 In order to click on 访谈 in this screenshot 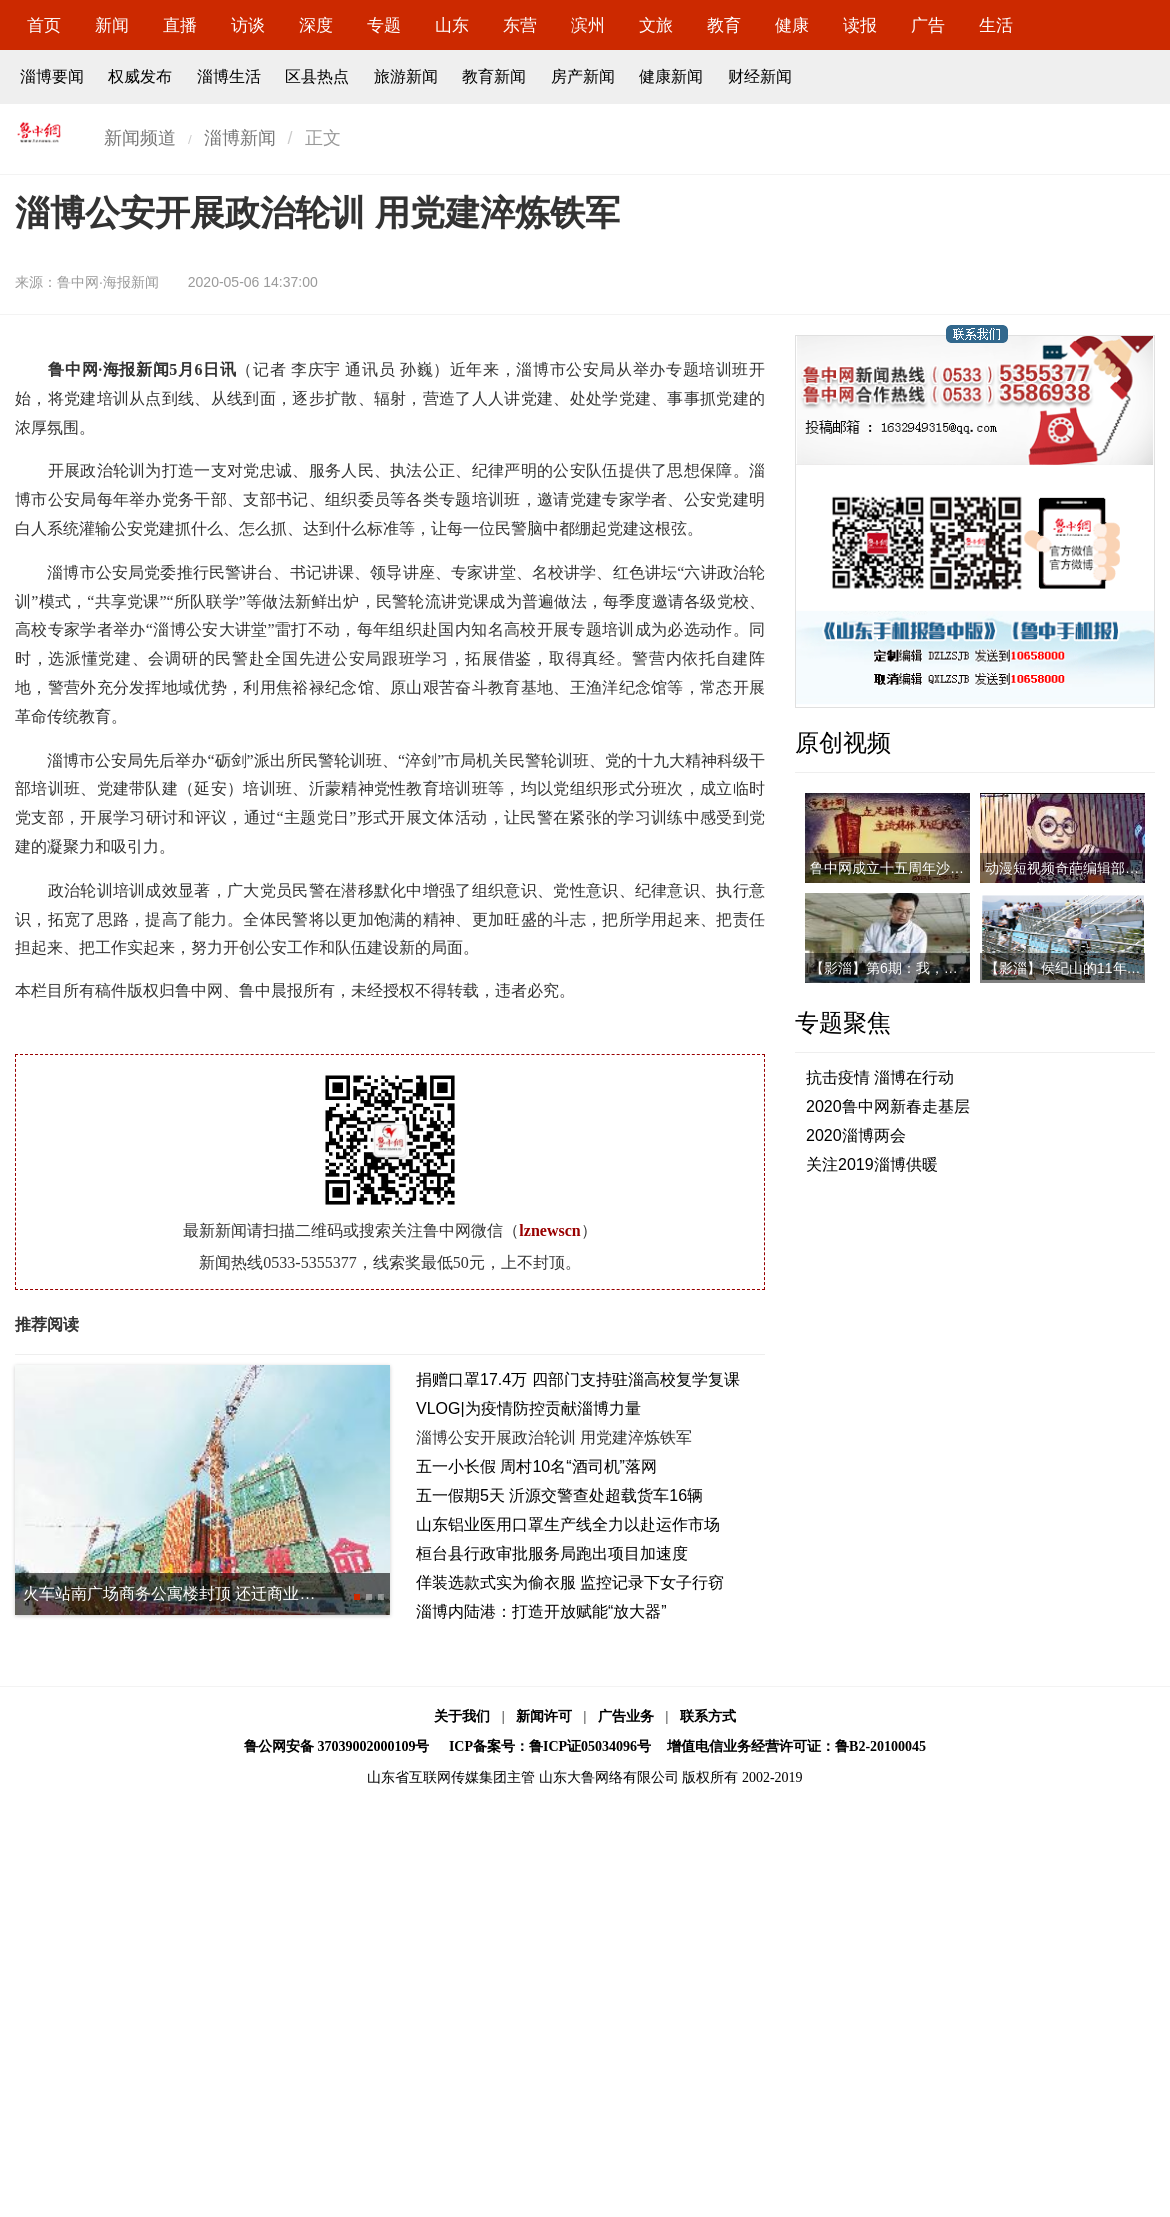, I will do `click(248, 25)`.